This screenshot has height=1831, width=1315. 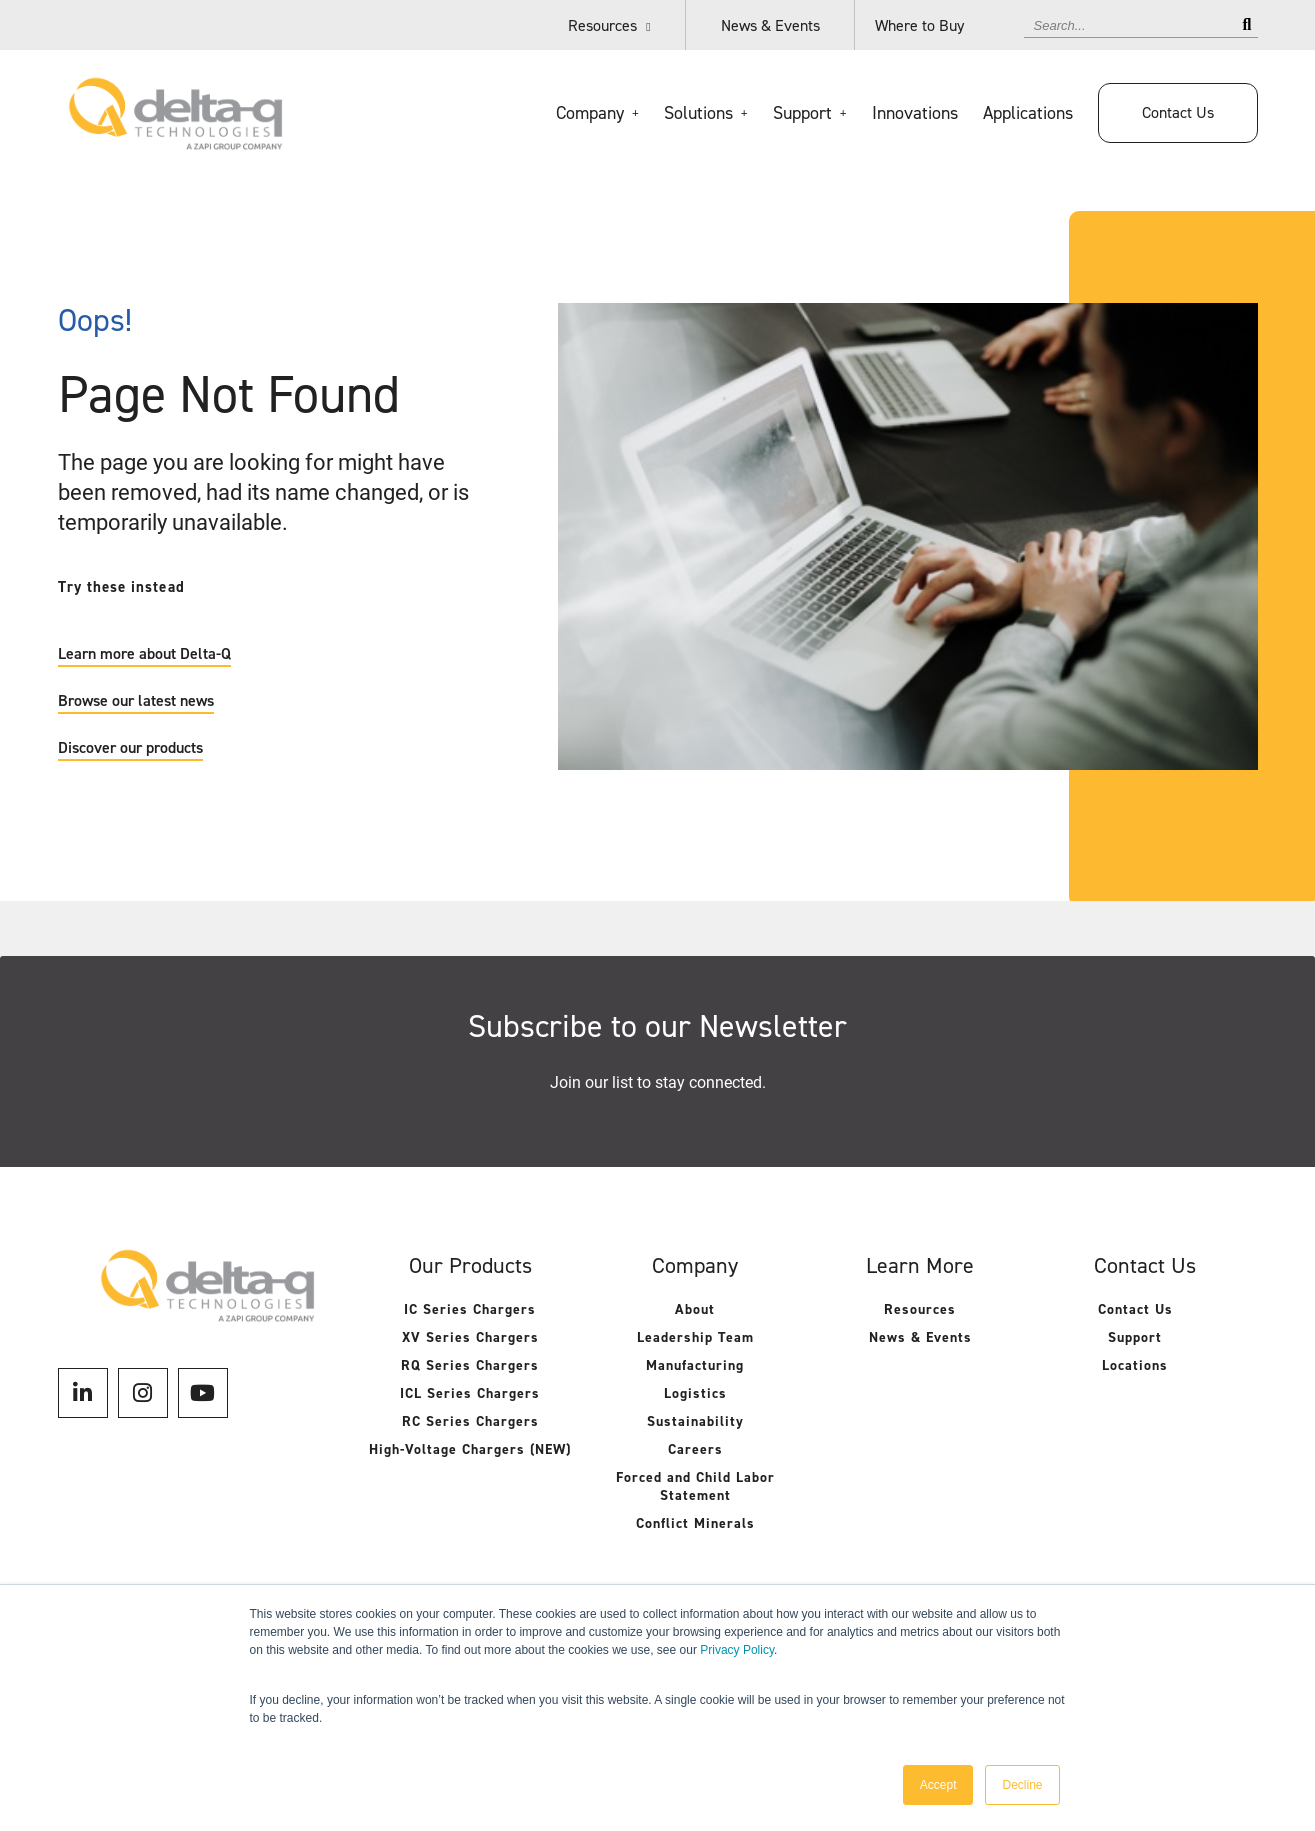 I want to click on News & Events, so click(x=770, y=25).